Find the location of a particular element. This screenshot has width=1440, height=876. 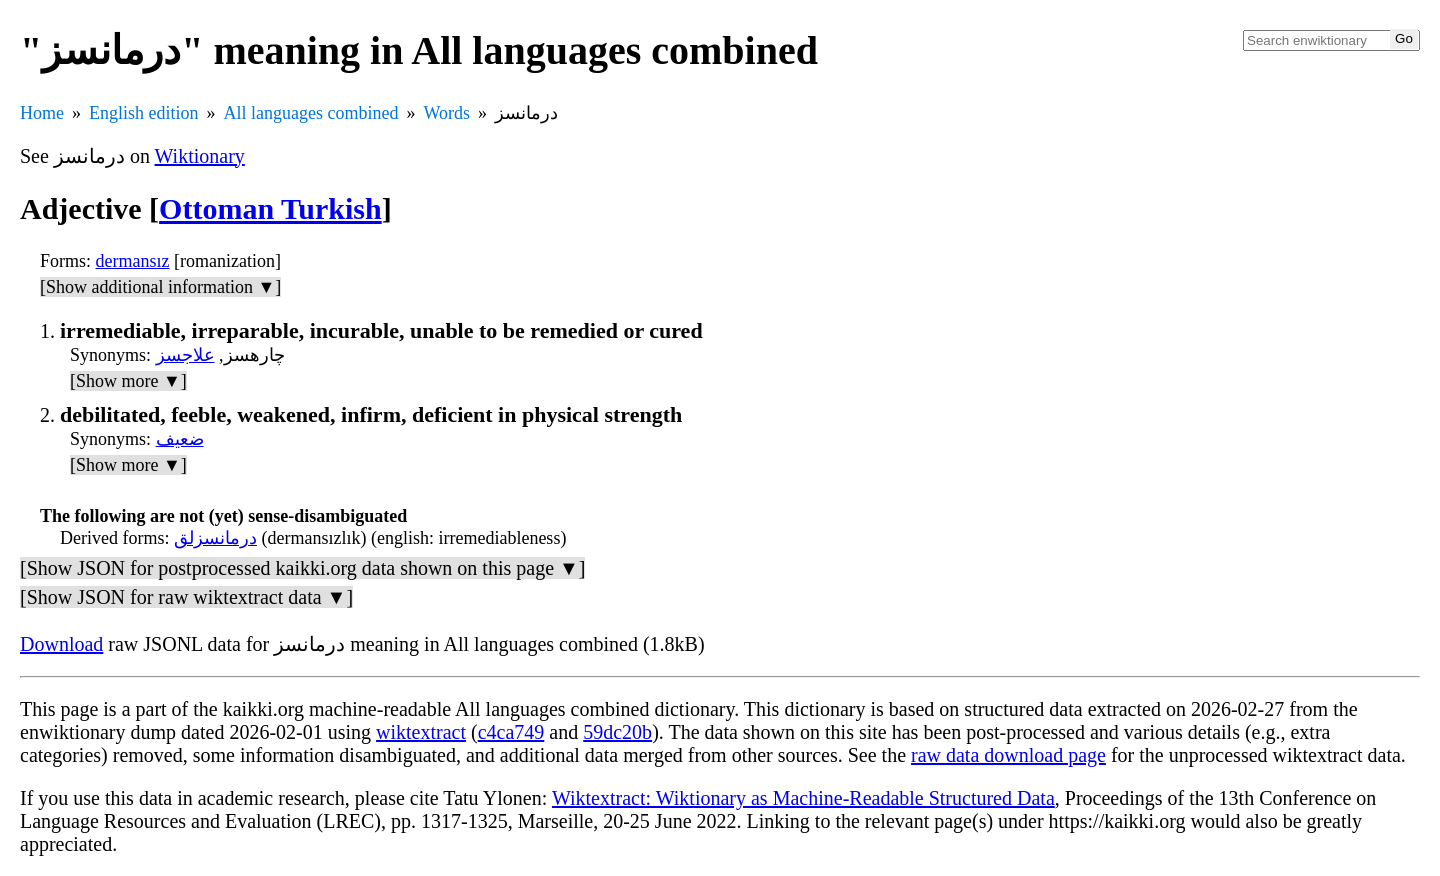

[Show additional information ▼] is located at coordinates (160, 287).